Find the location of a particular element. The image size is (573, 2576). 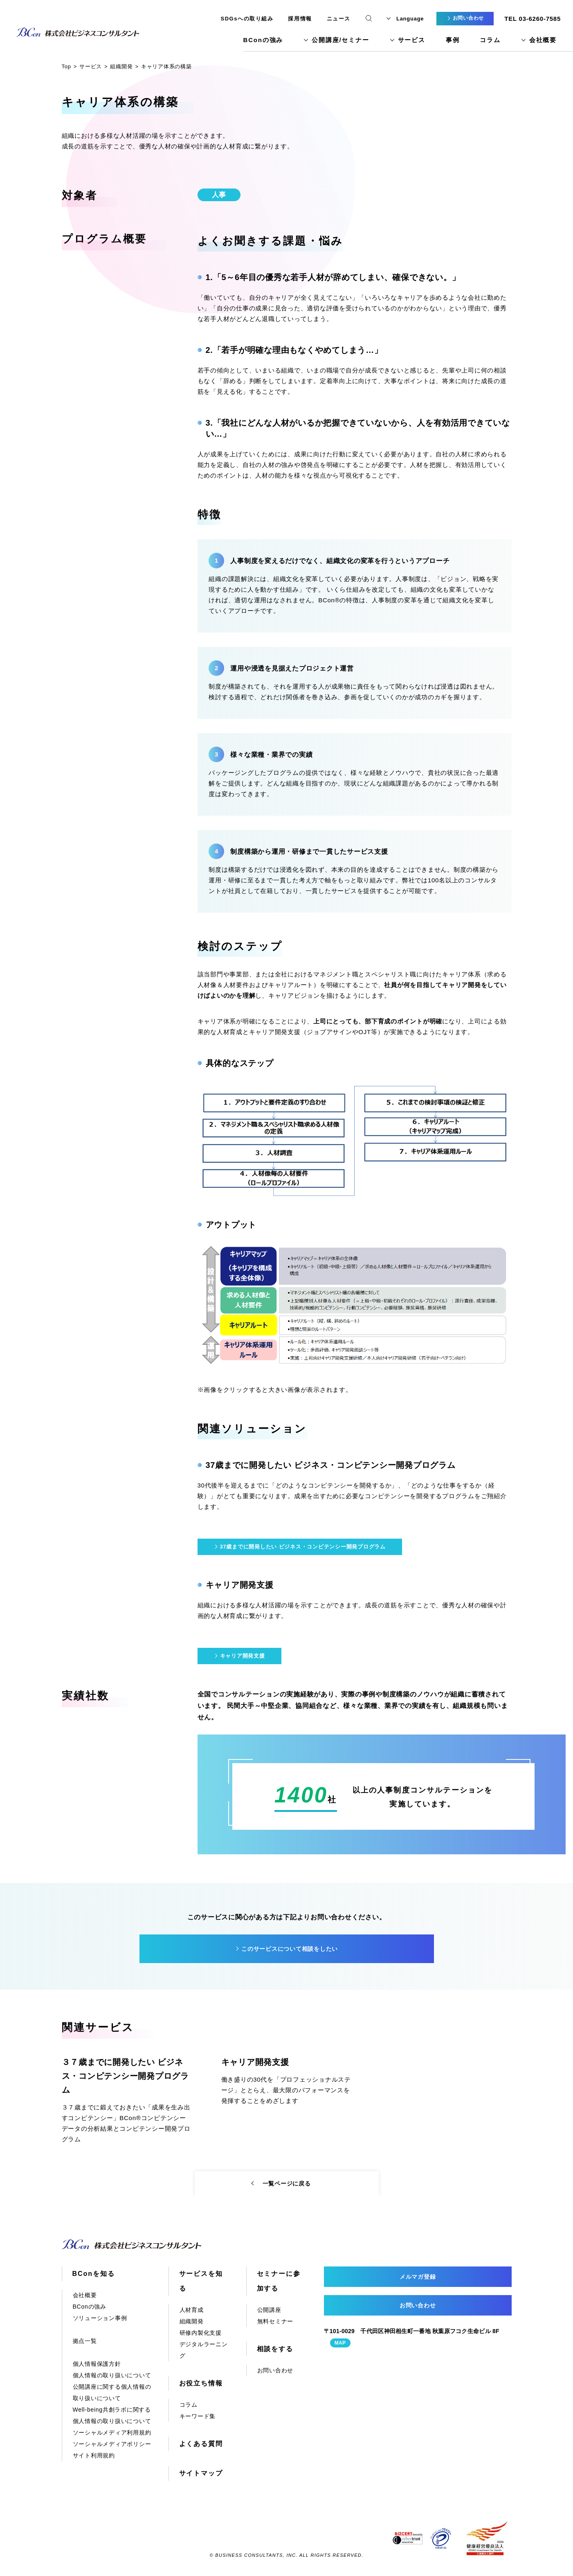

BConを知る is located at coordinates (93, 2273).